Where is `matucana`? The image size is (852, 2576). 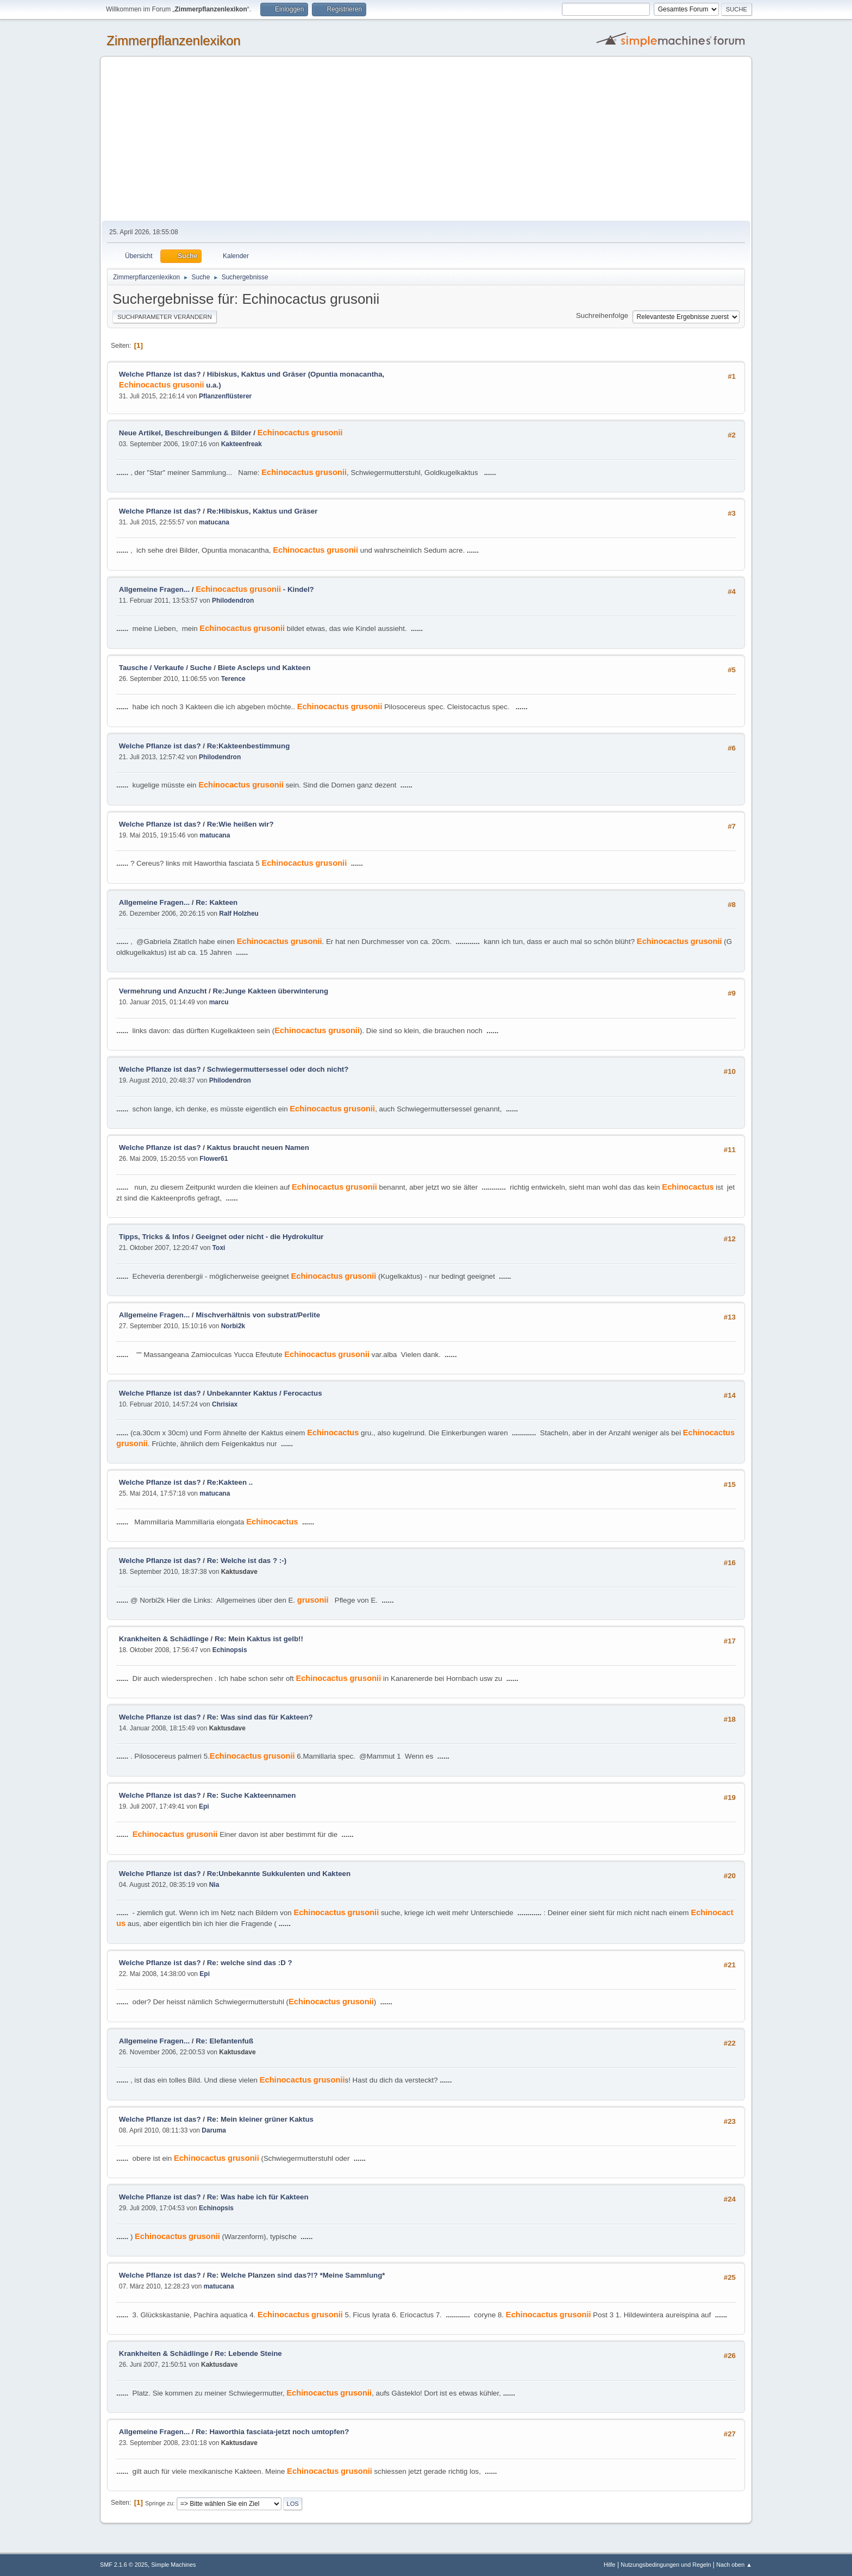 matucana is located at coordinates (214, 522).